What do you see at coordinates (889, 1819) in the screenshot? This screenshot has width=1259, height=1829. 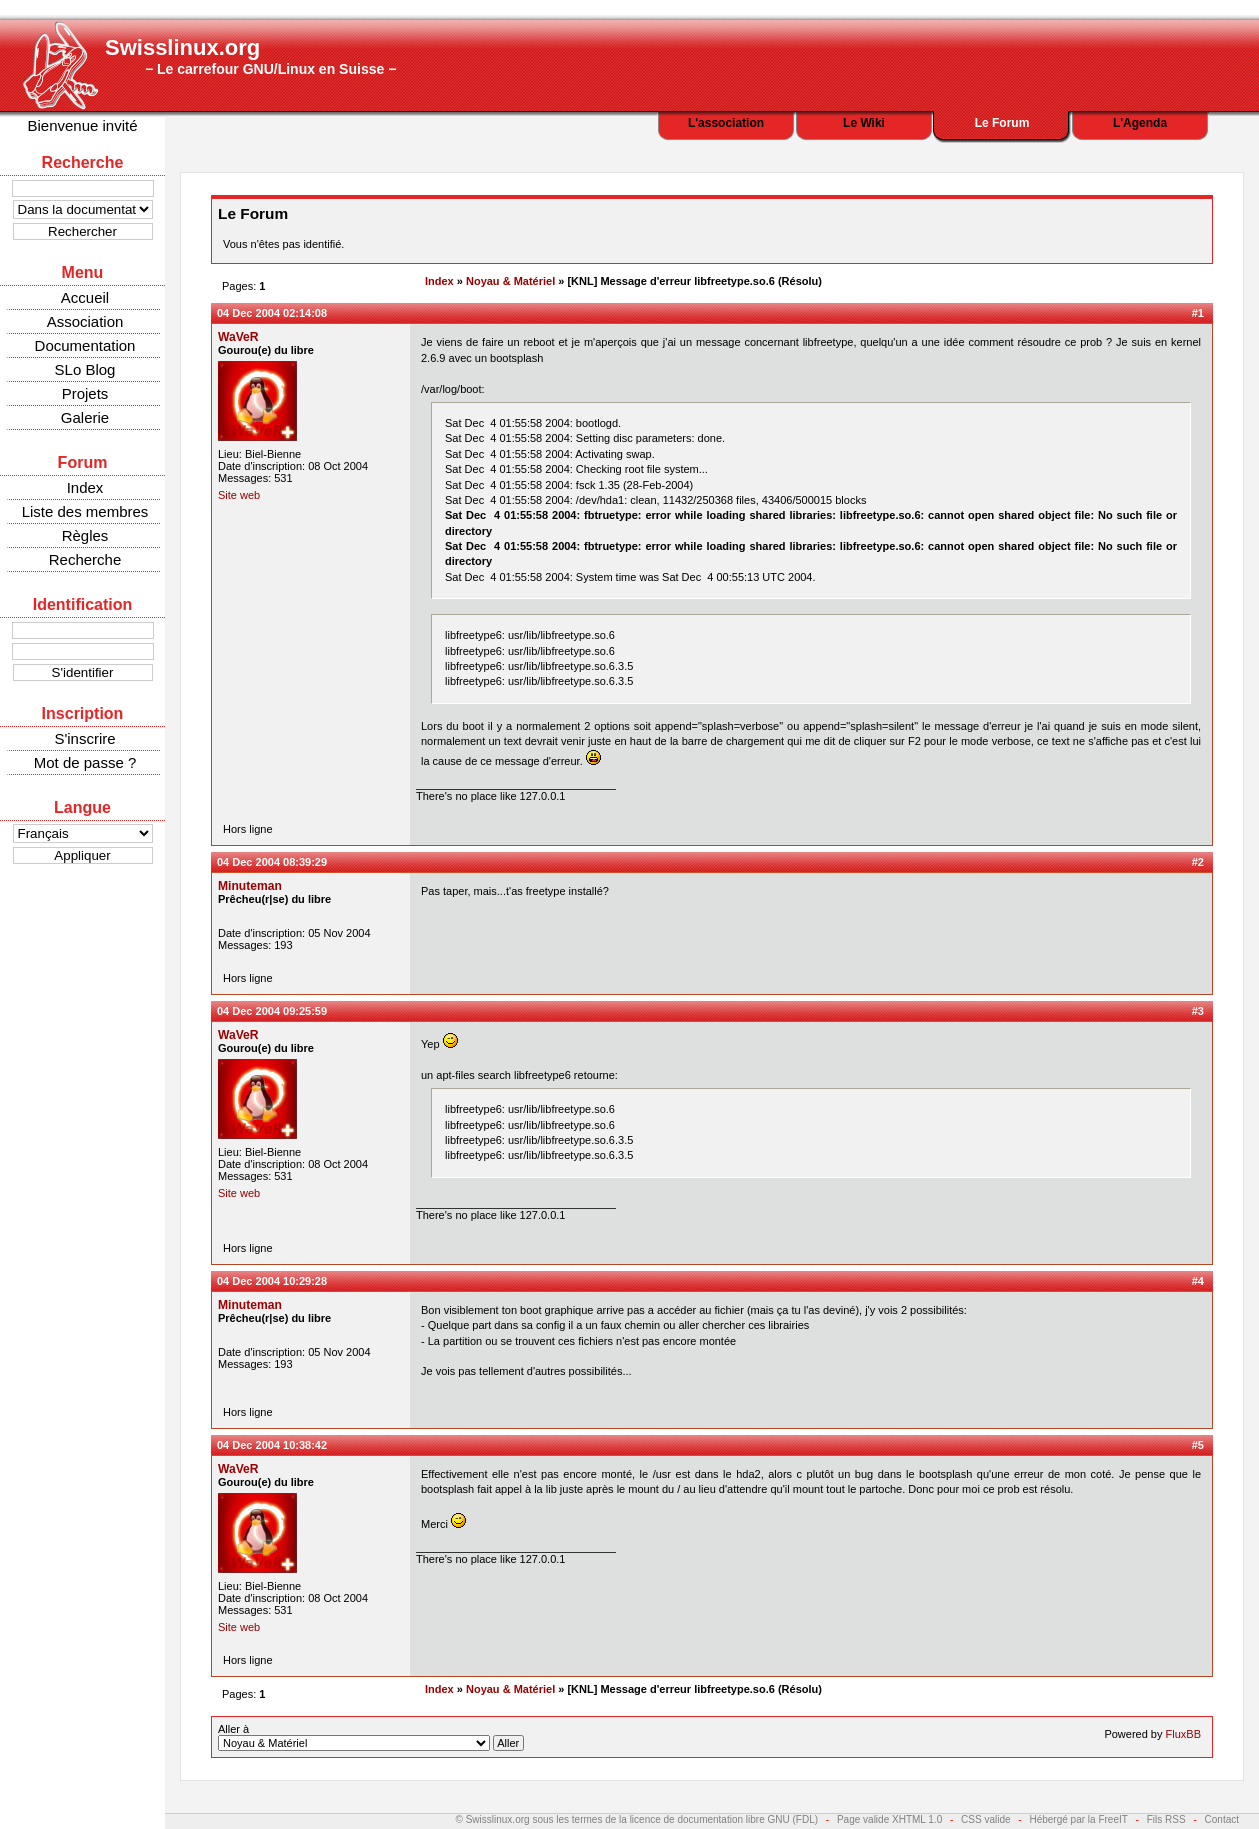 I see `Page valide XHTML 1.0` at bounding box center [889, 1819].